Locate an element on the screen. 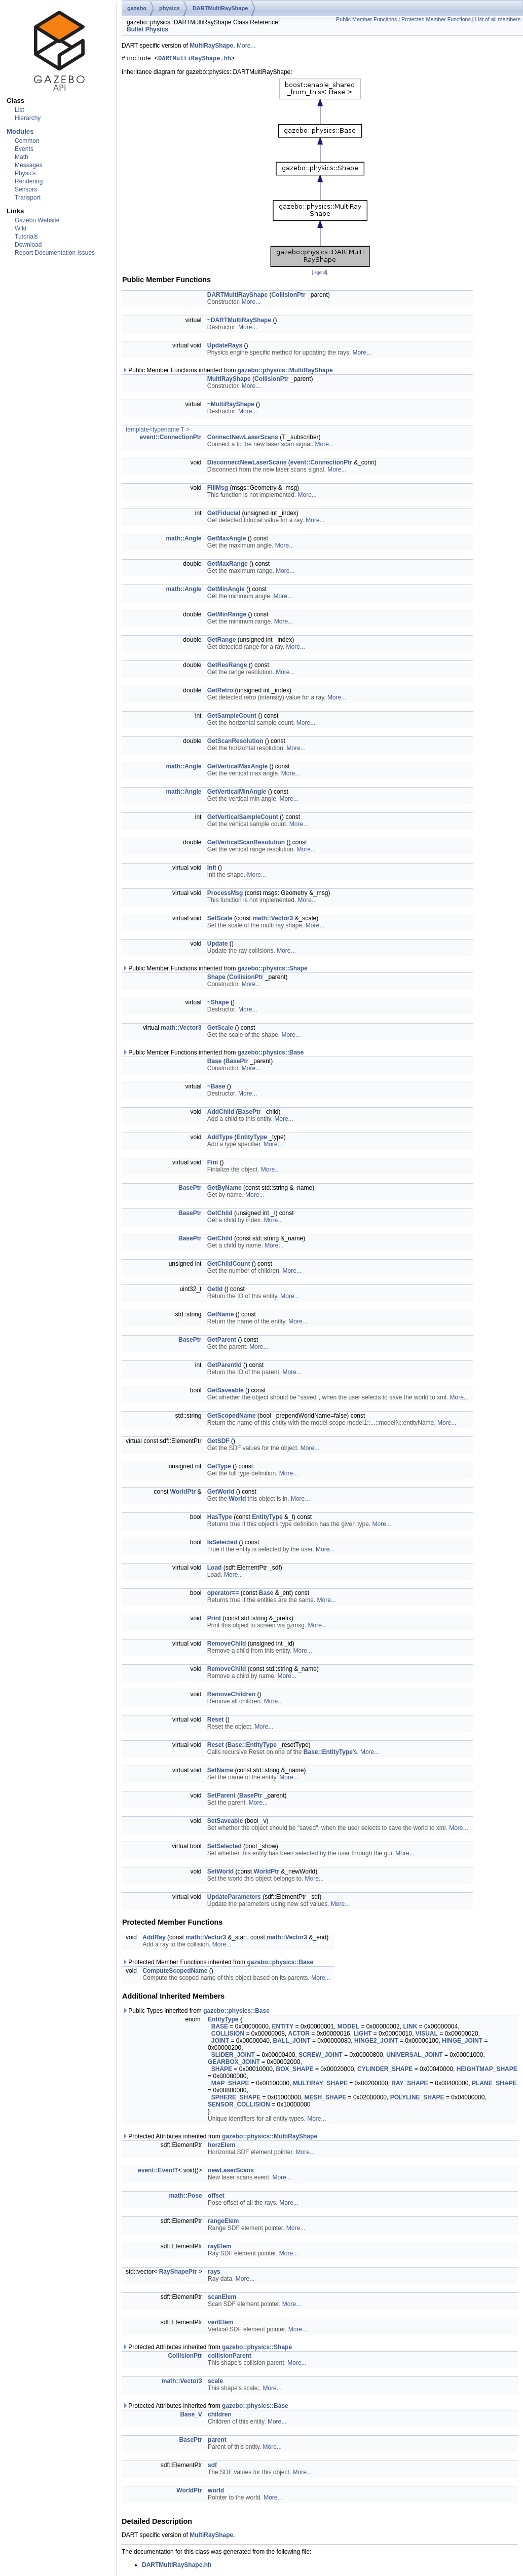 This screenshot has height=2576, width=523. JOINT is located at coordinates (220, 2042).